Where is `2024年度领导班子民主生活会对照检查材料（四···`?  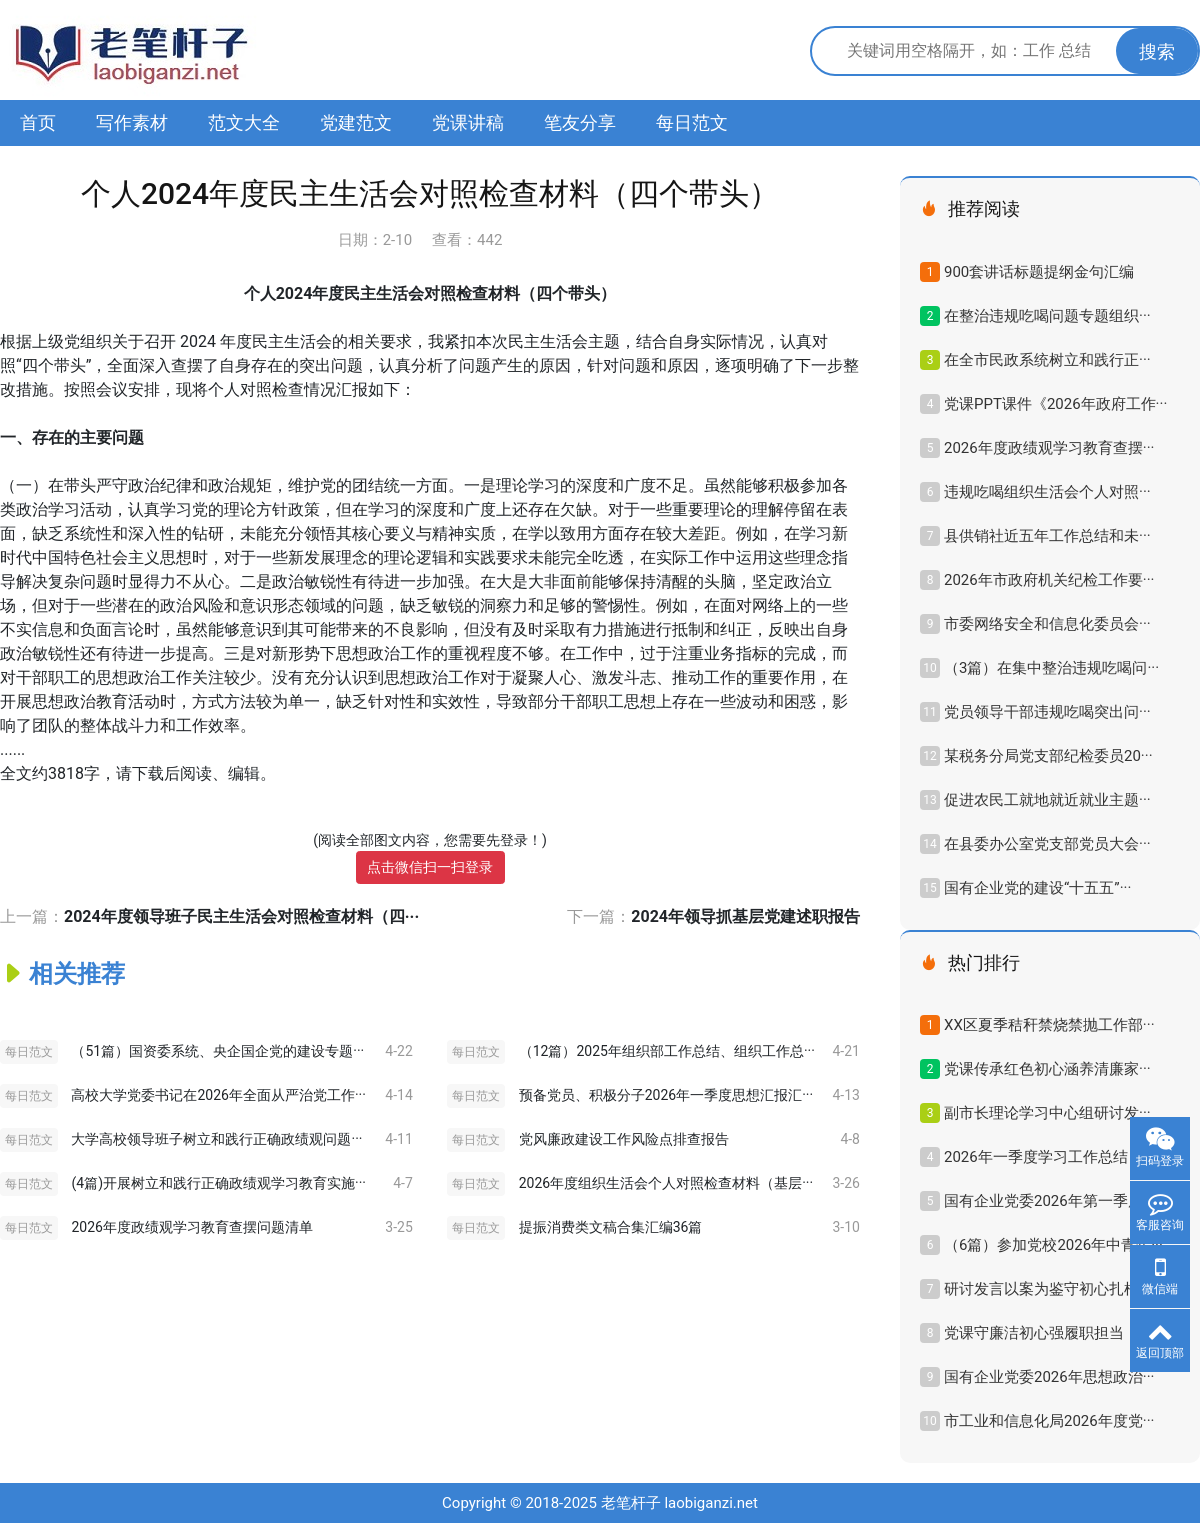
2024年度领导班子民主生活会对照检查材料（四··· is located at coordinates (241, 916).